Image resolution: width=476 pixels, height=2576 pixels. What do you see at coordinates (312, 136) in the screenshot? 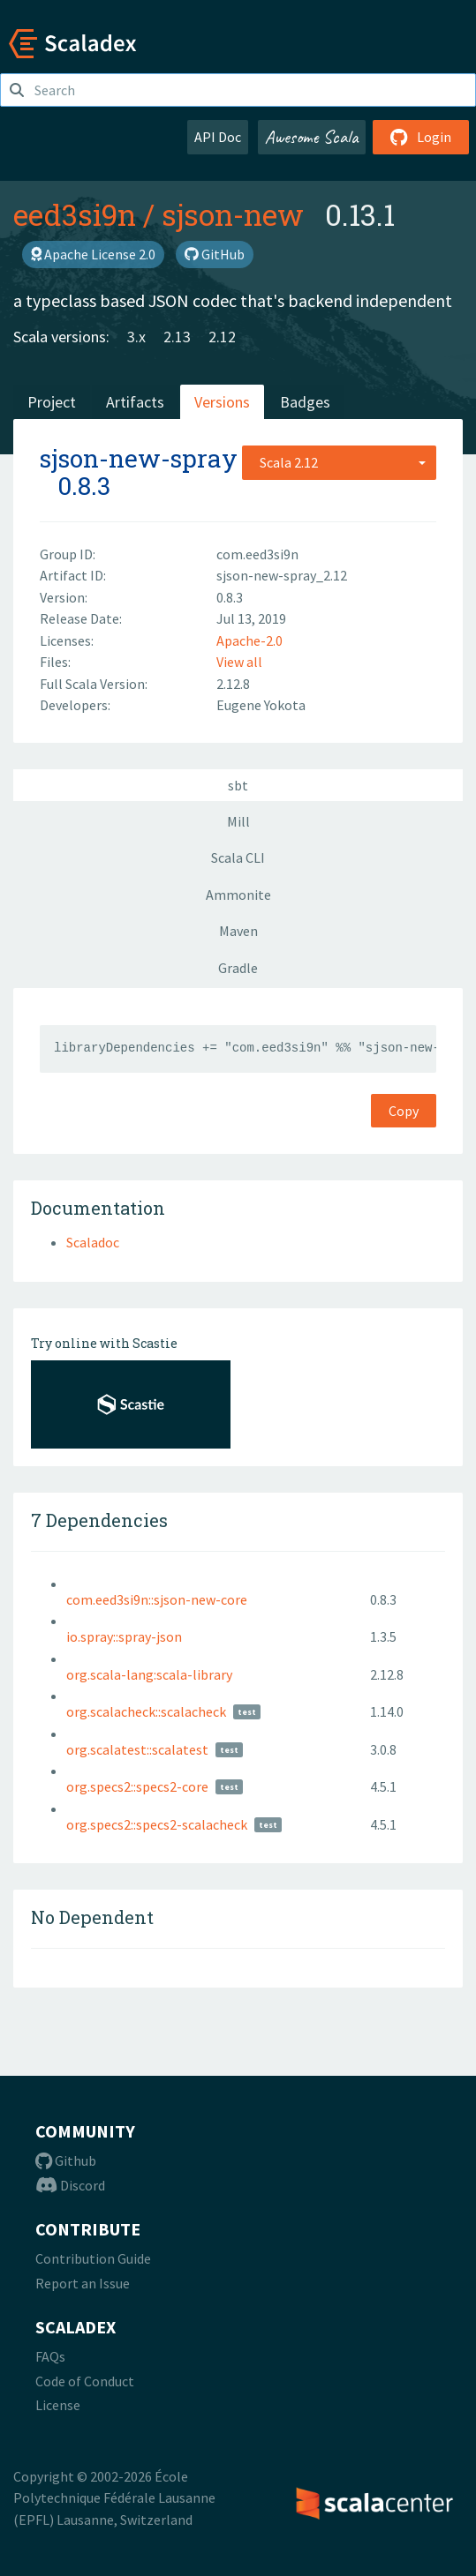
I see `Awesome Scala` at bounding box center [312, 136].